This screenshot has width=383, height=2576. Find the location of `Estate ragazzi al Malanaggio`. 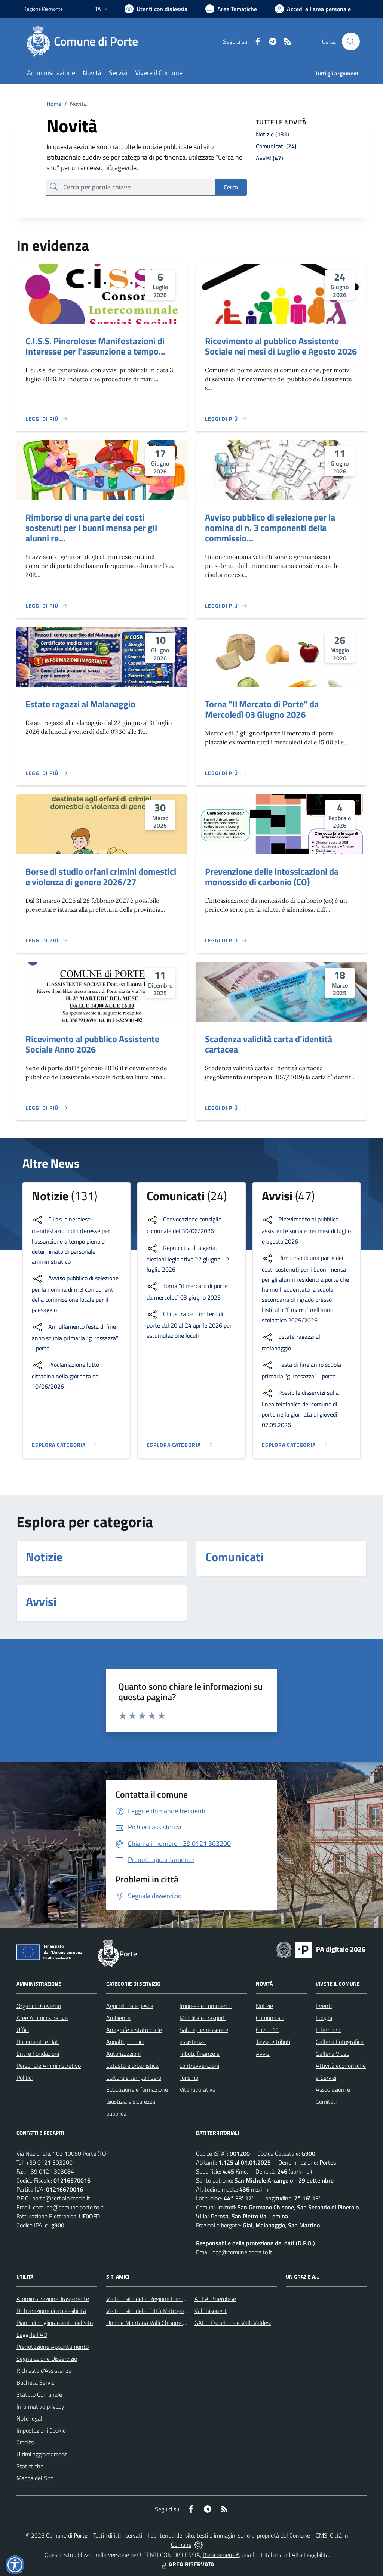

Estate ragazzi al Malanaggio is located at coordinates (80, 704).